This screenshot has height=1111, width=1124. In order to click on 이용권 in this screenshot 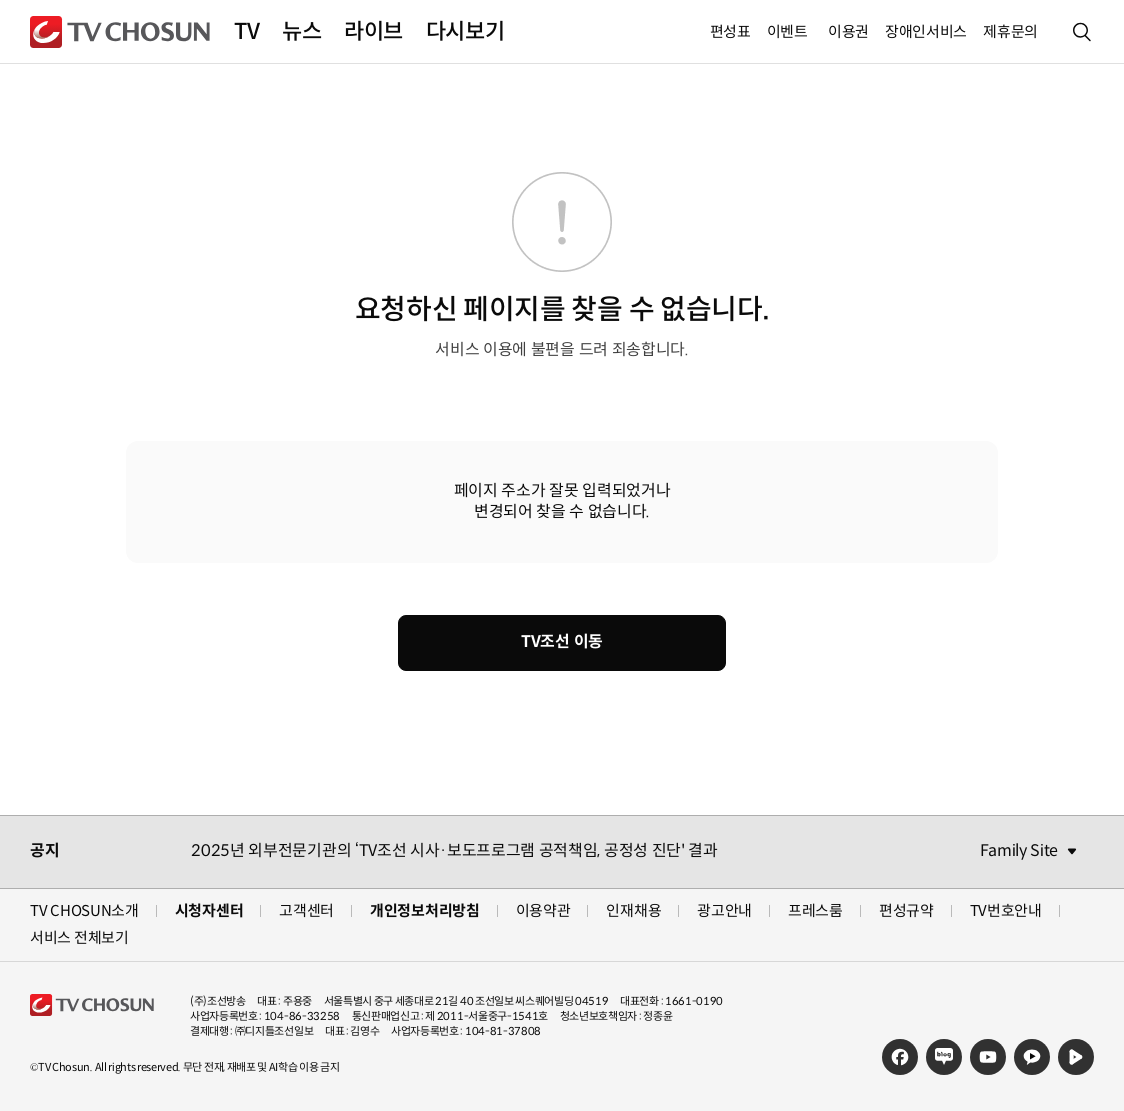, I will do `click(848, 31)`.